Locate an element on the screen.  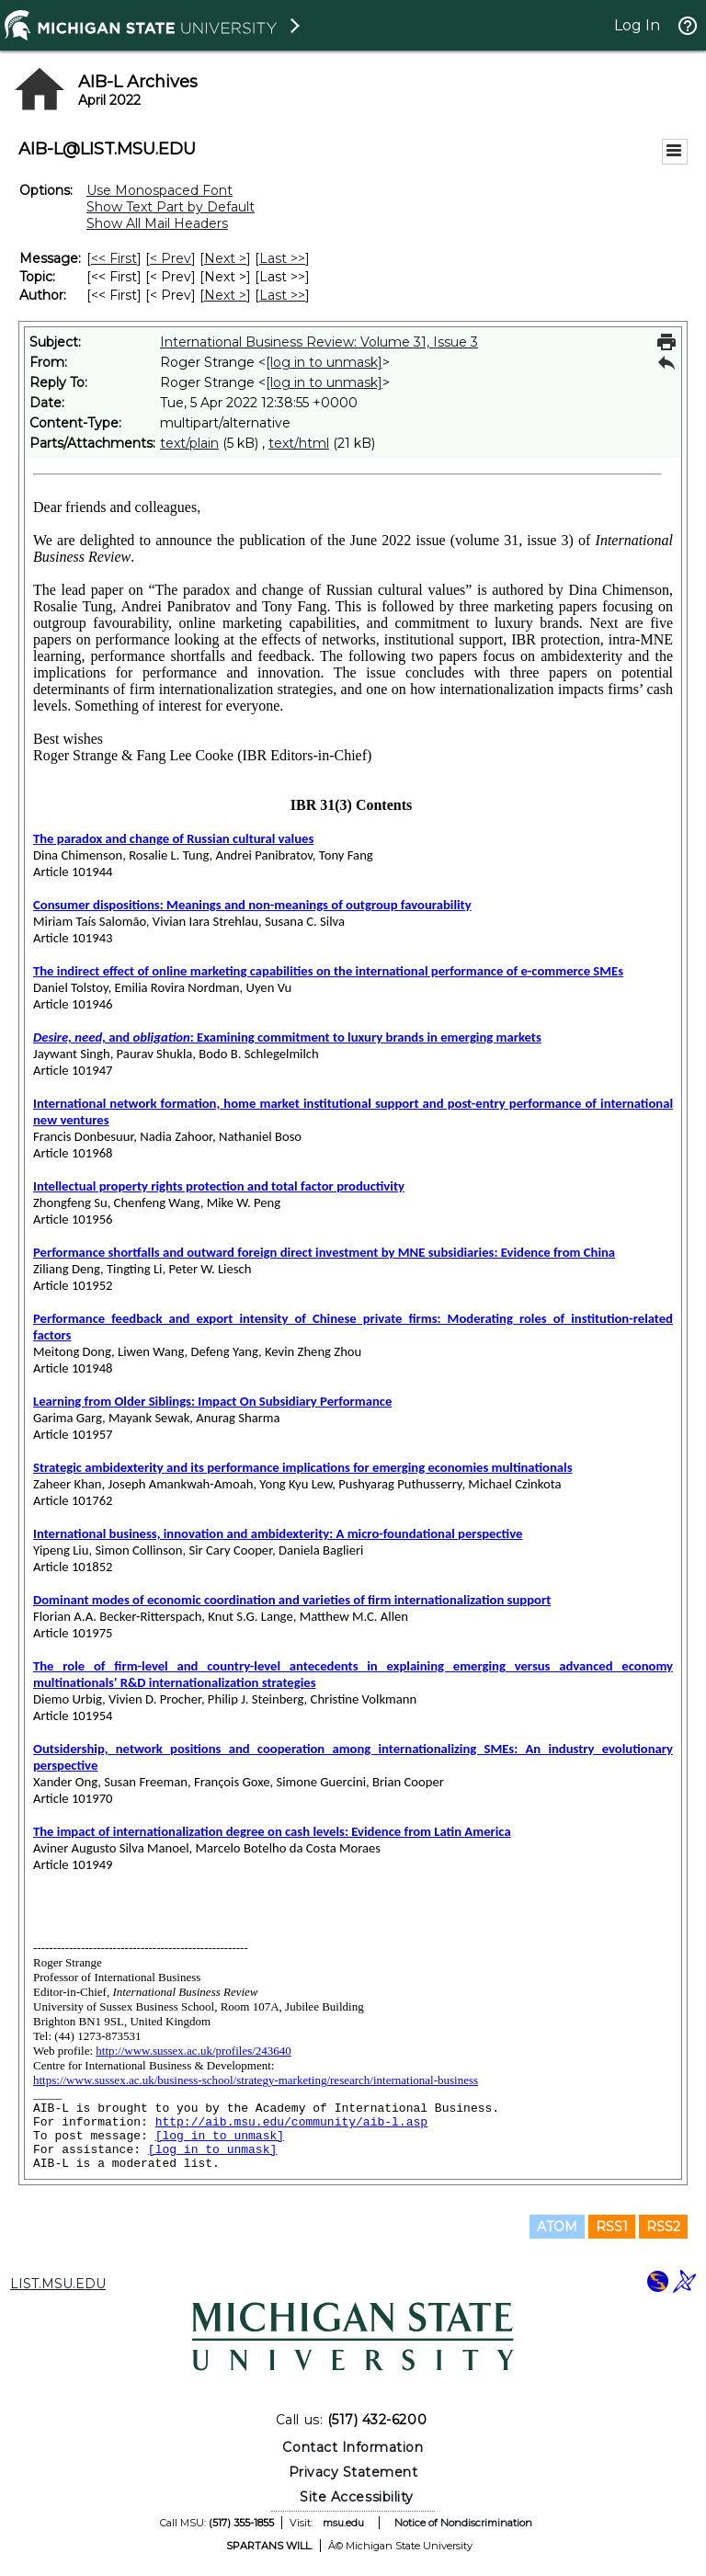
Last >> [Last Message By Author] is located at coordinates (282, 295).